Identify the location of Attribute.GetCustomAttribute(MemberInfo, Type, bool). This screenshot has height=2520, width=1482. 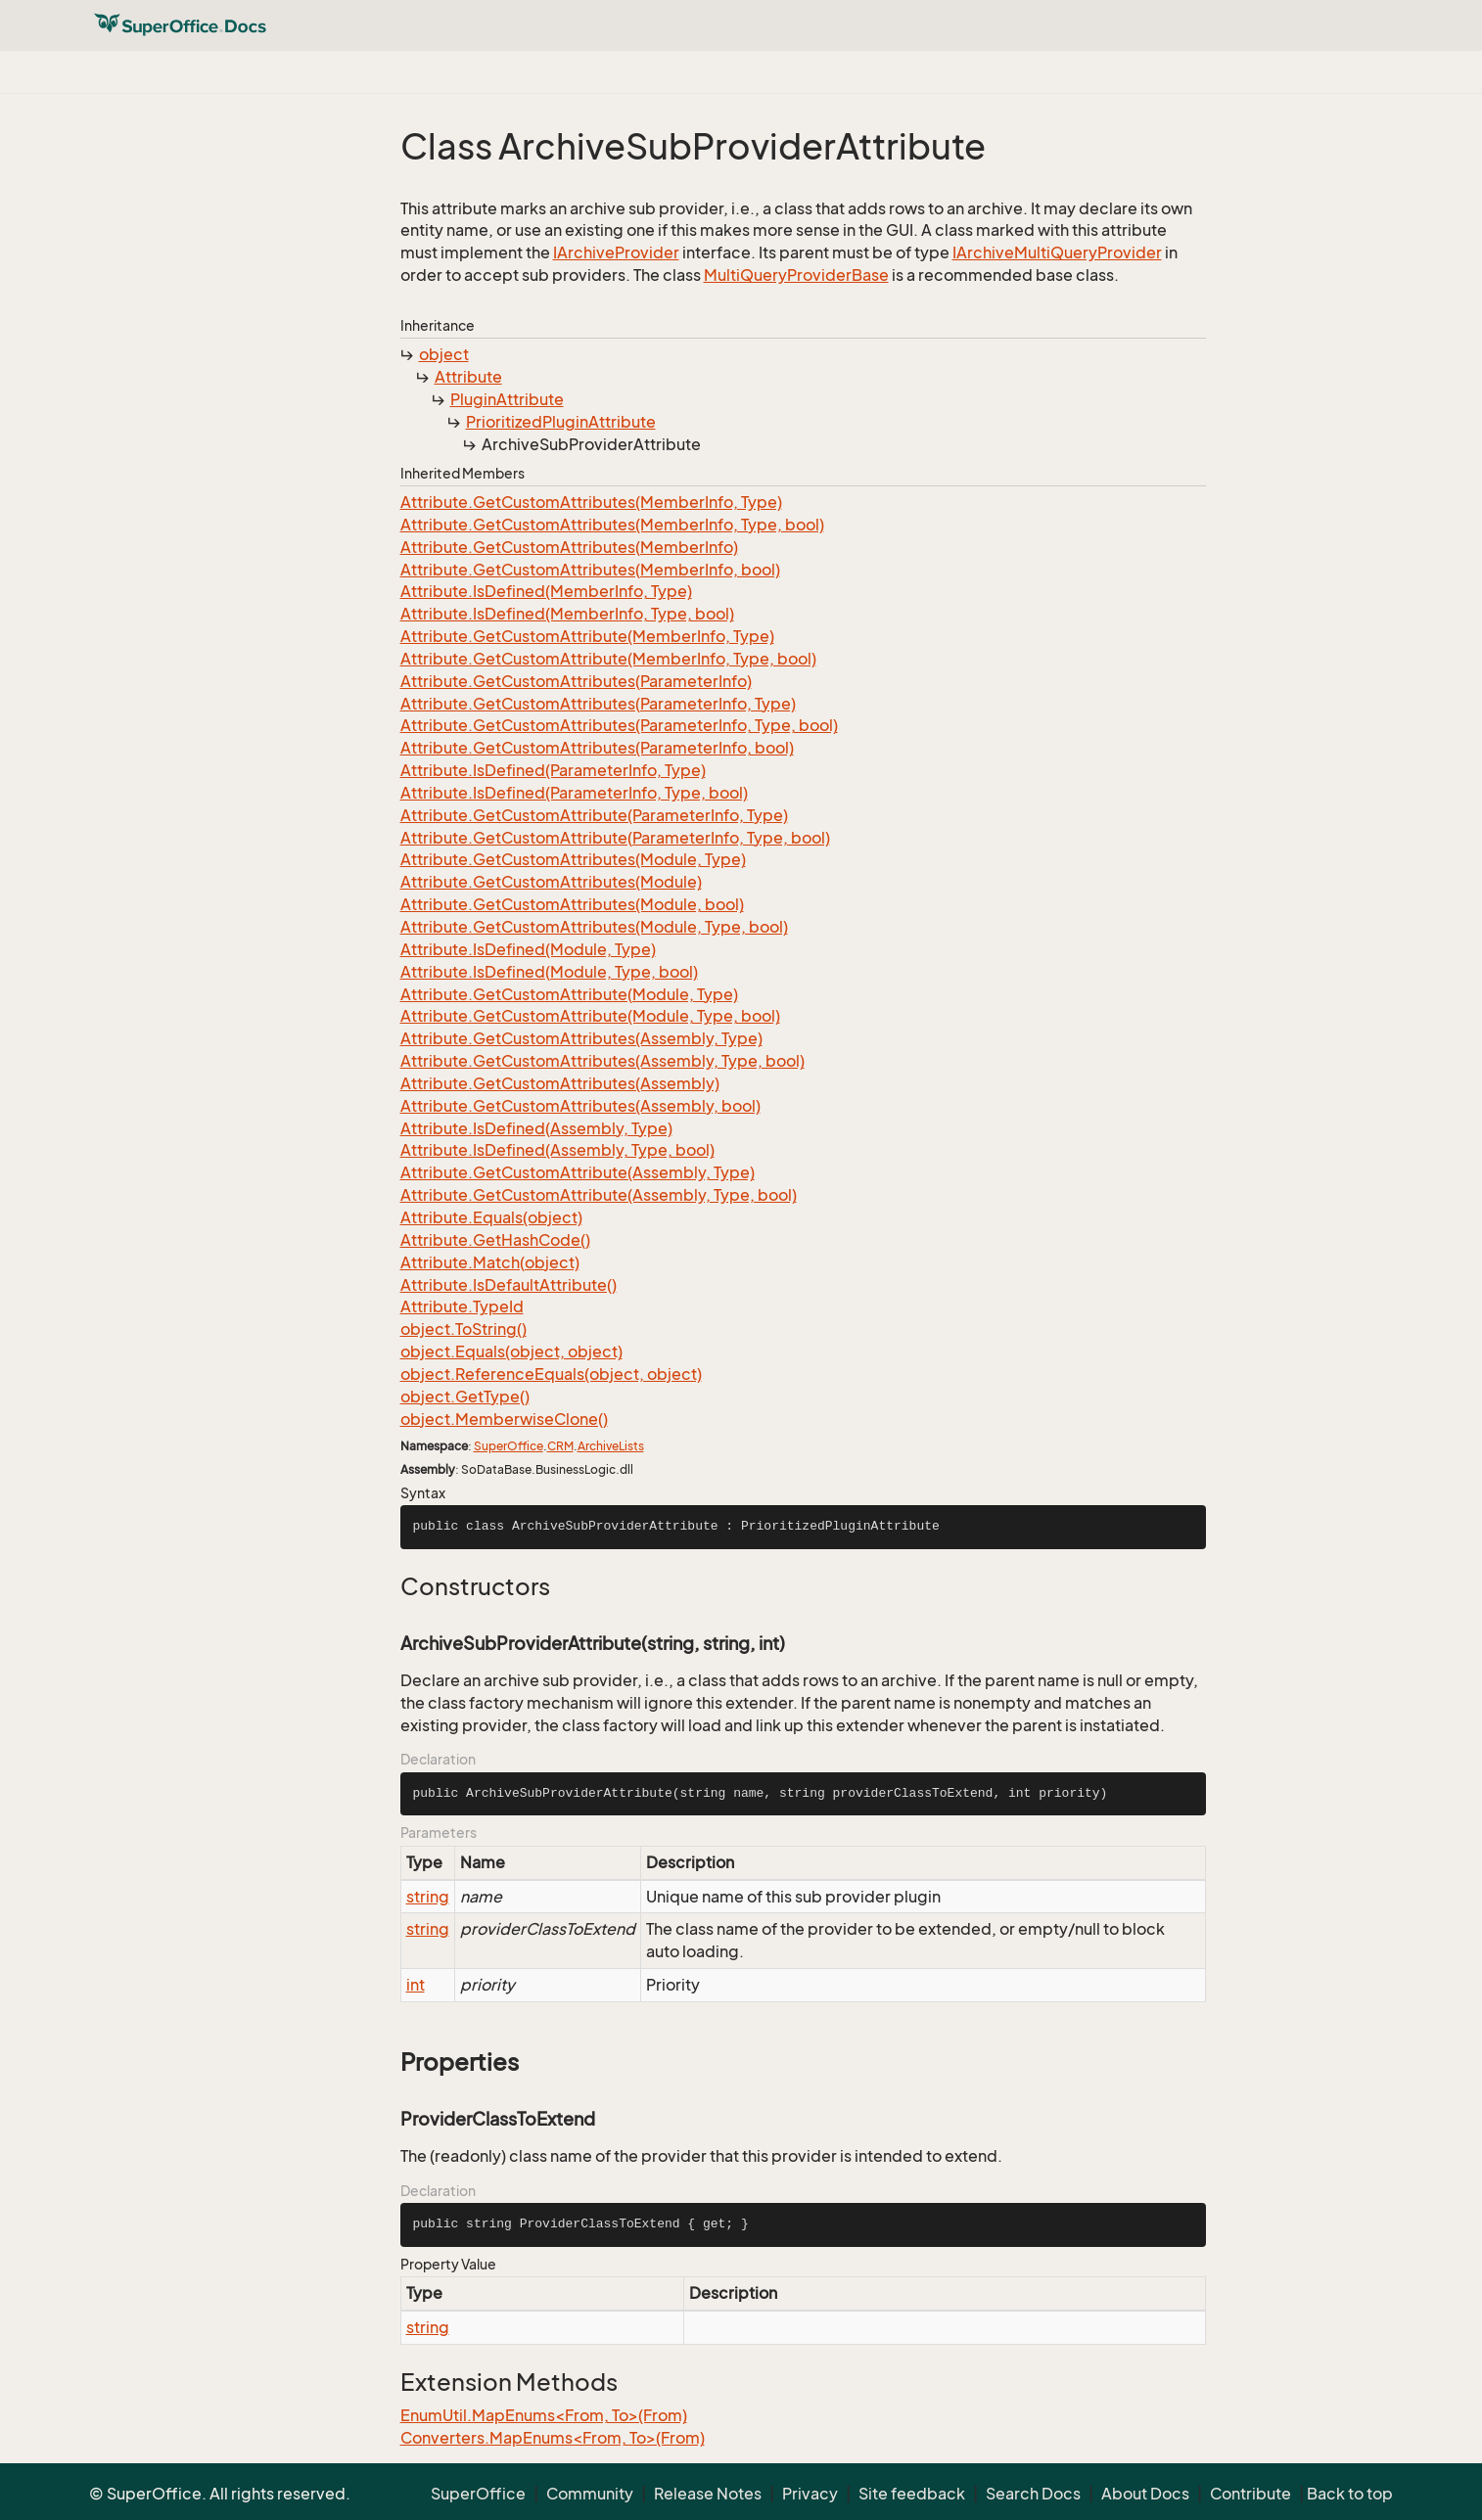
(608, 658).